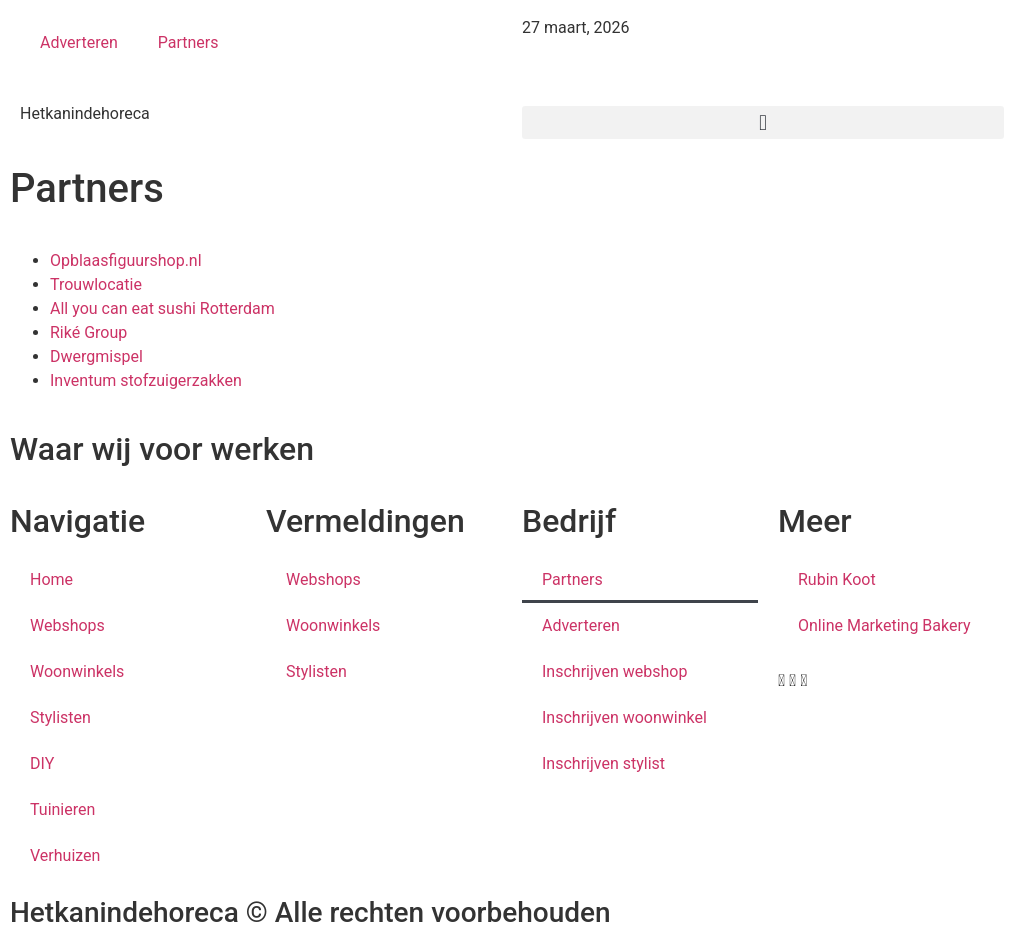 The width and height of the screenshot is (1024, 937). I want to click on Tuinieren, so click(62, 809).